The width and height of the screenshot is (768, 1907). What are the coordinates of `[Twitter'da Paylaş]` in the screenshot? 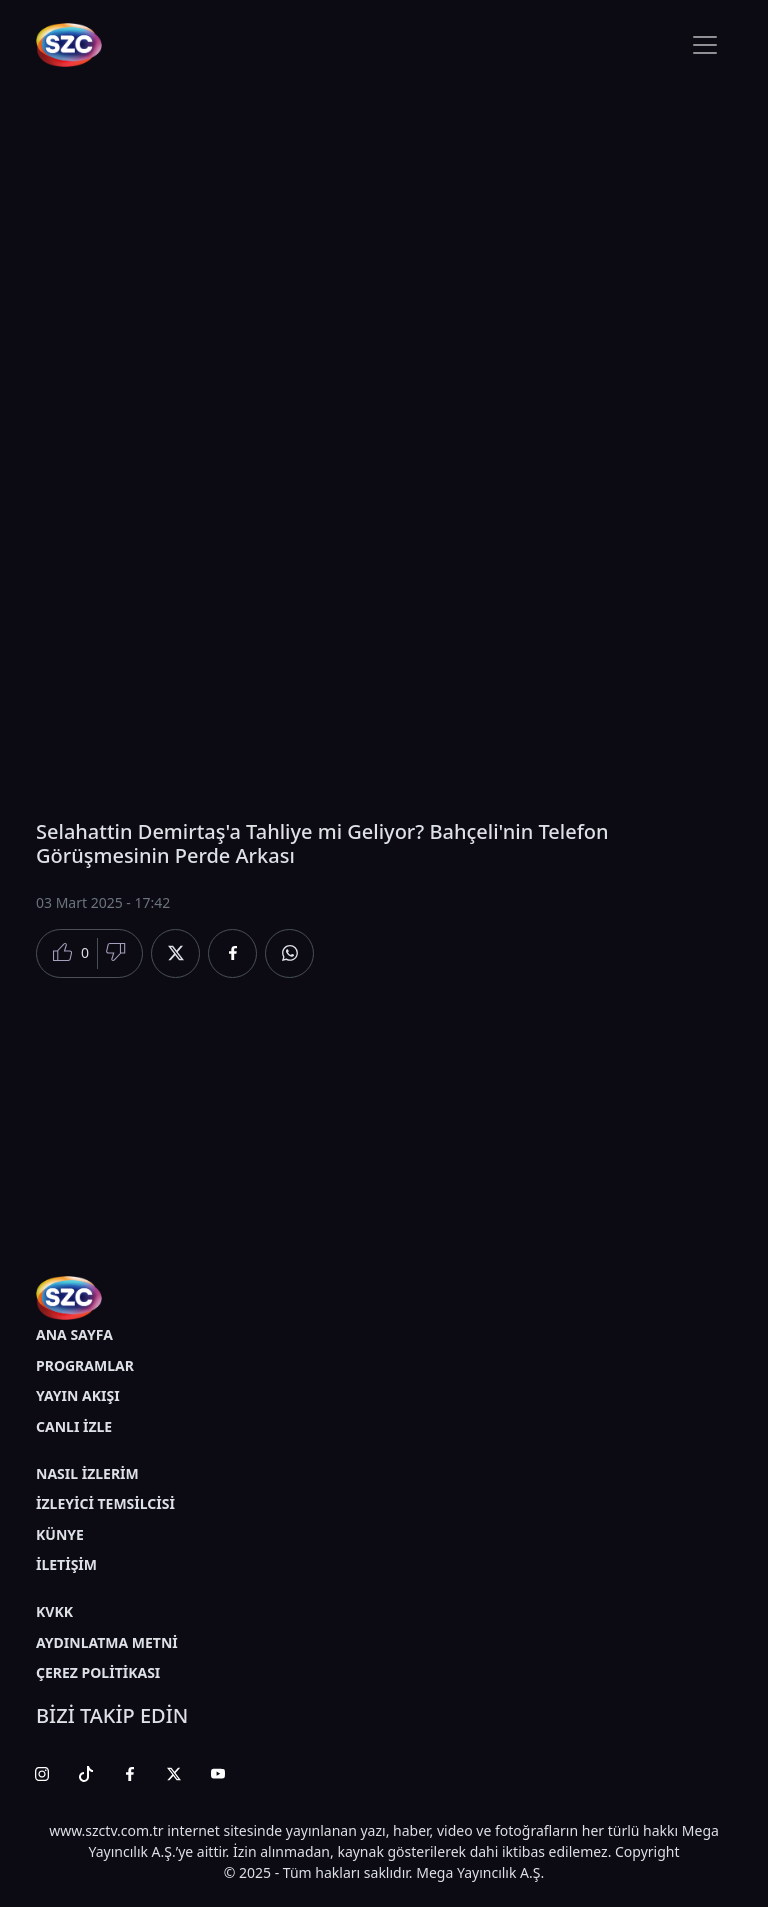 It's located at (175, 953).